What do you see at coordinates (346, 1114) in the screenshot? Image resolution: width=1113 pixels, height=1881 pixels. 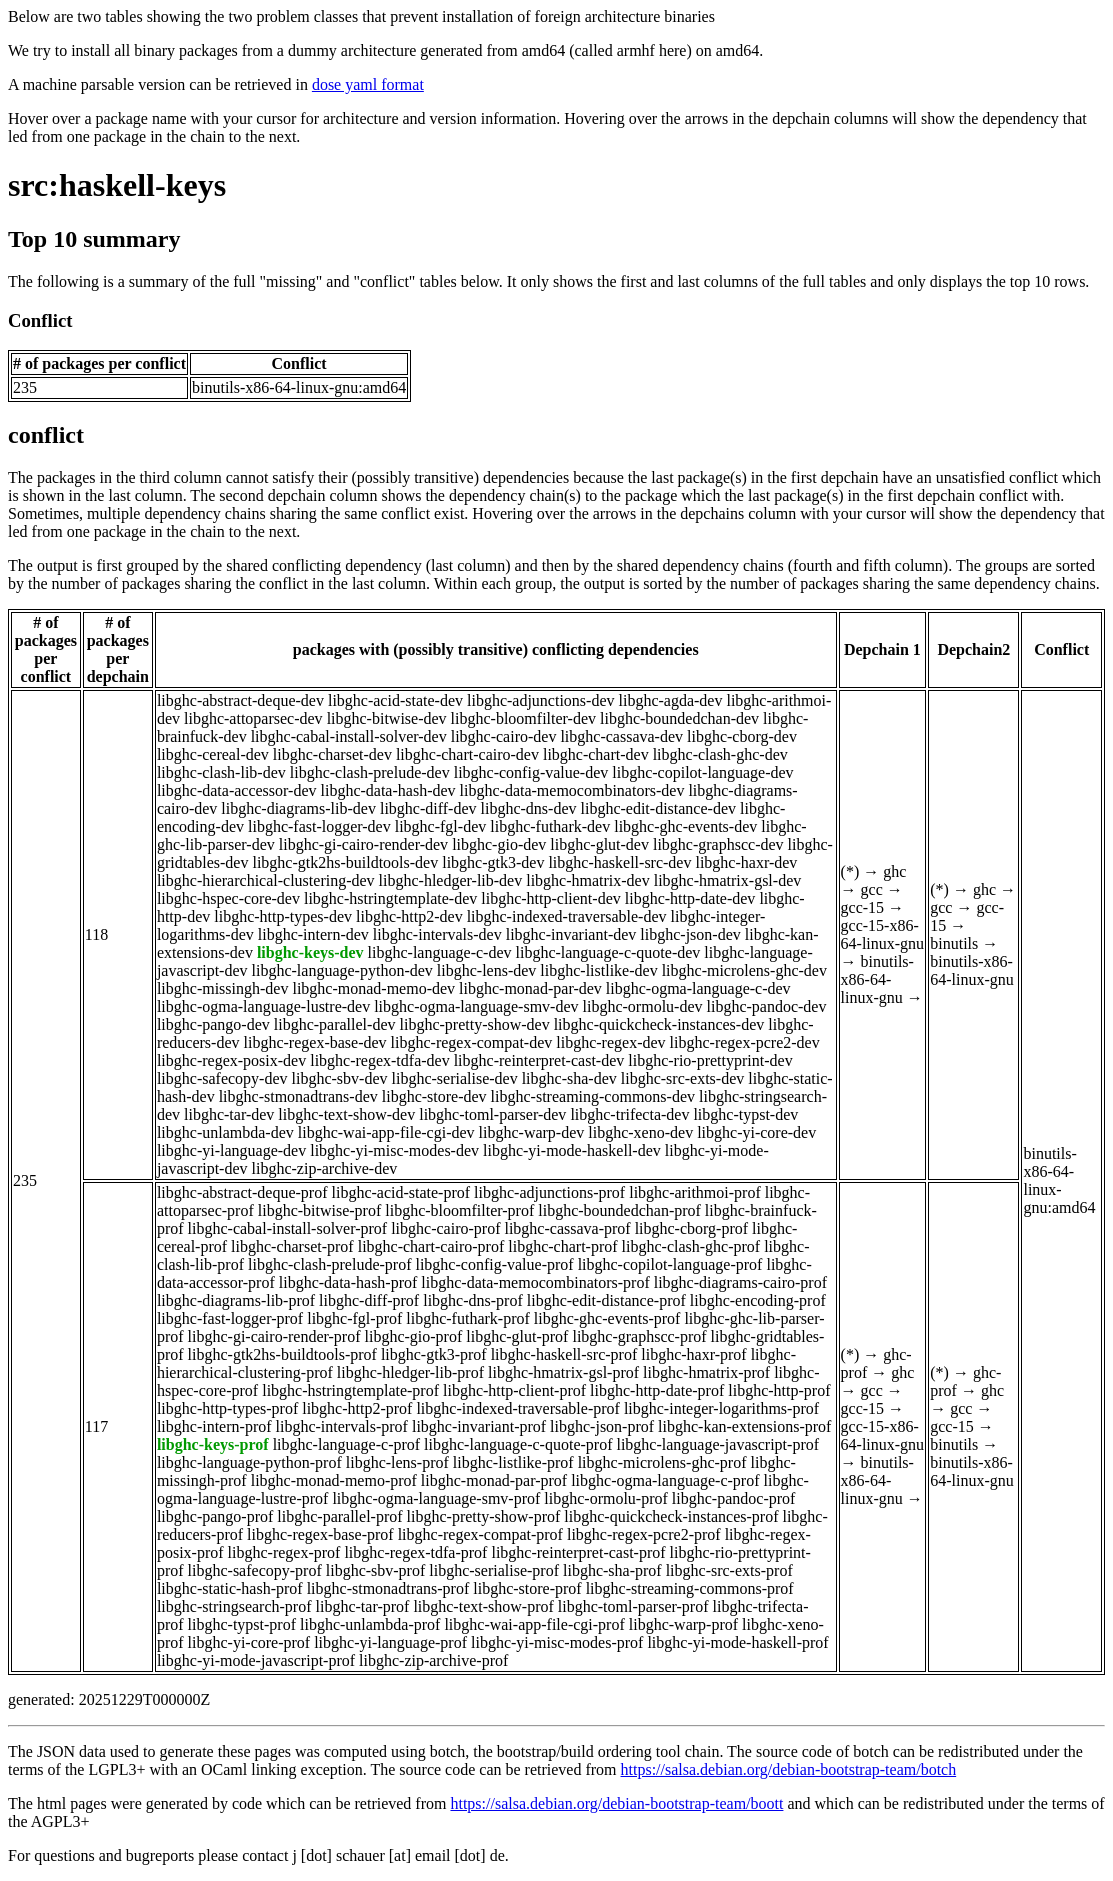 I see `libghc-text-show-dev` at bounding box center [346, 1114].